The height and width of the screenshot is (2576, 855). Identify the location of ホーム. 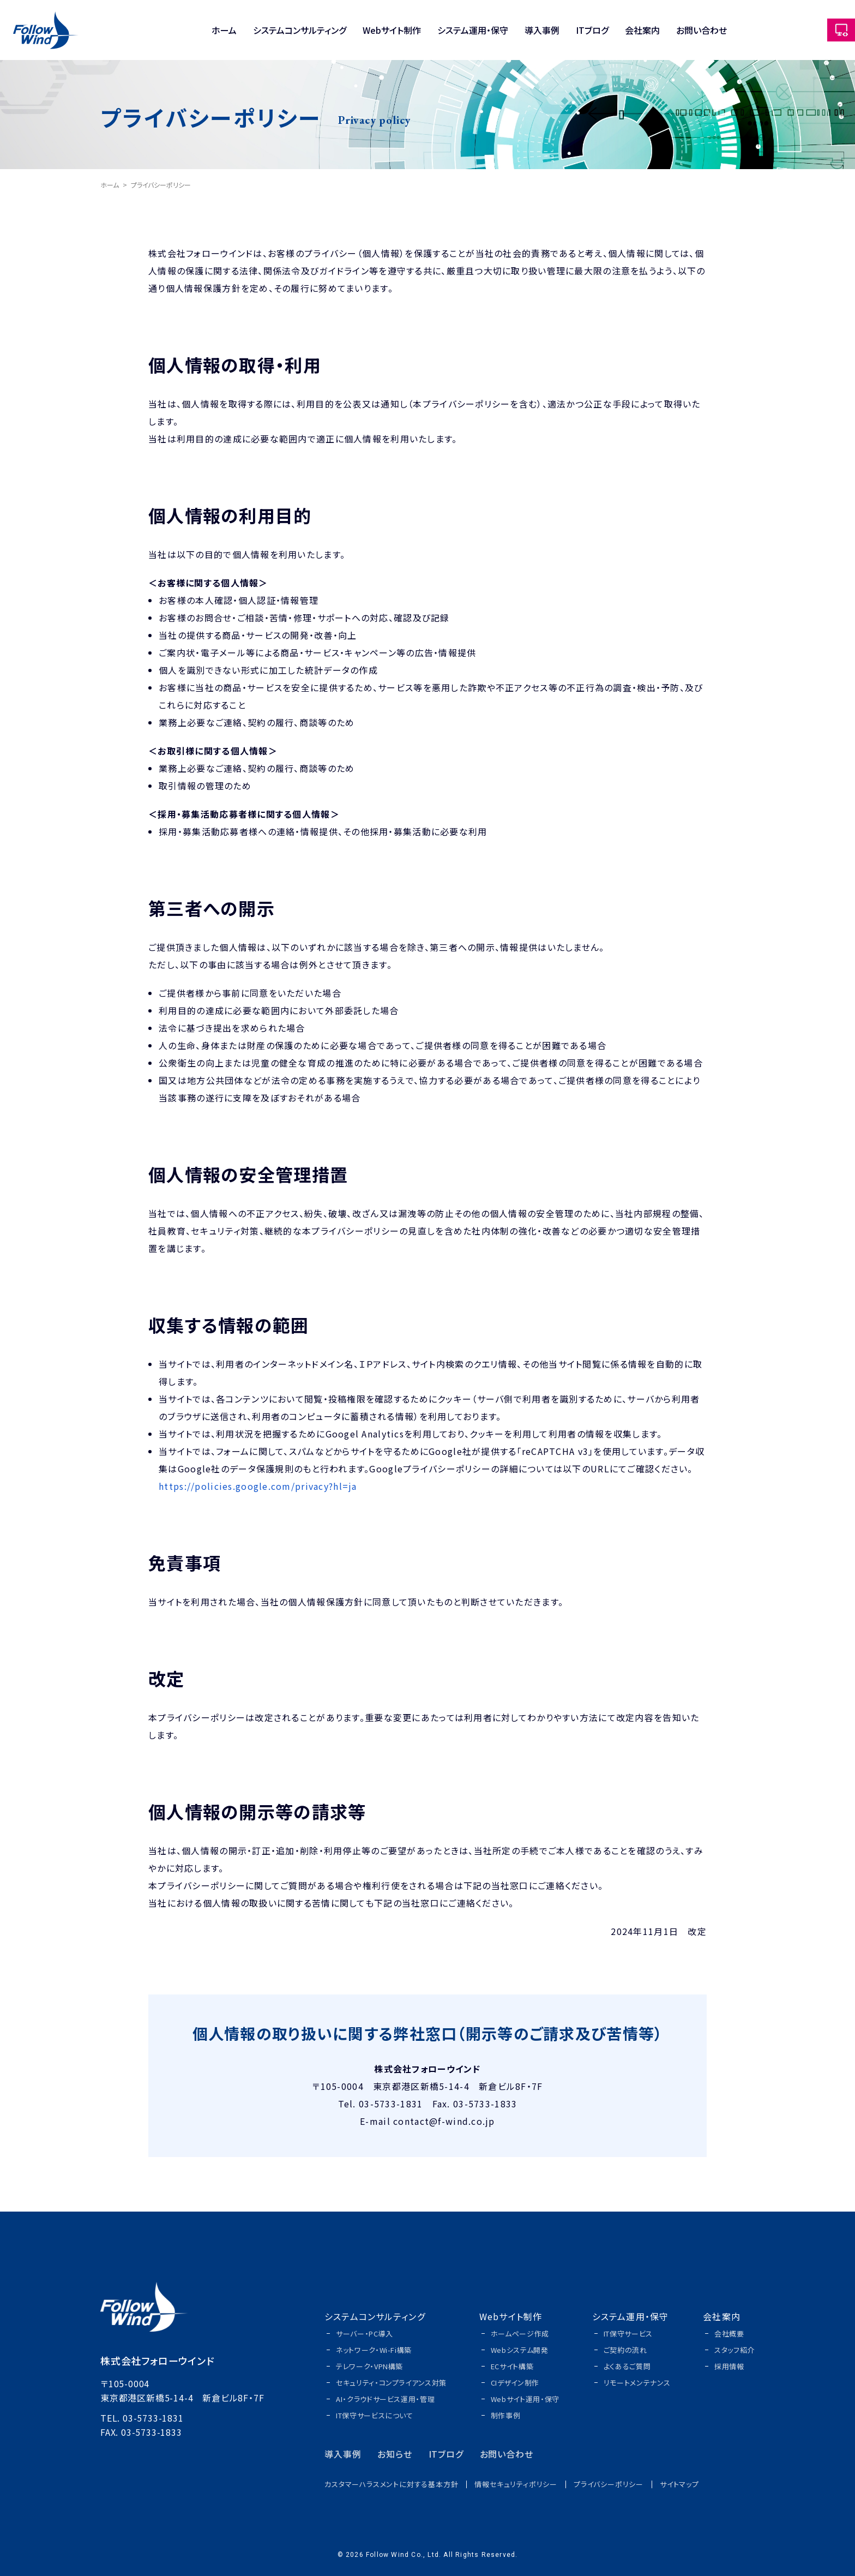
(224, 30).